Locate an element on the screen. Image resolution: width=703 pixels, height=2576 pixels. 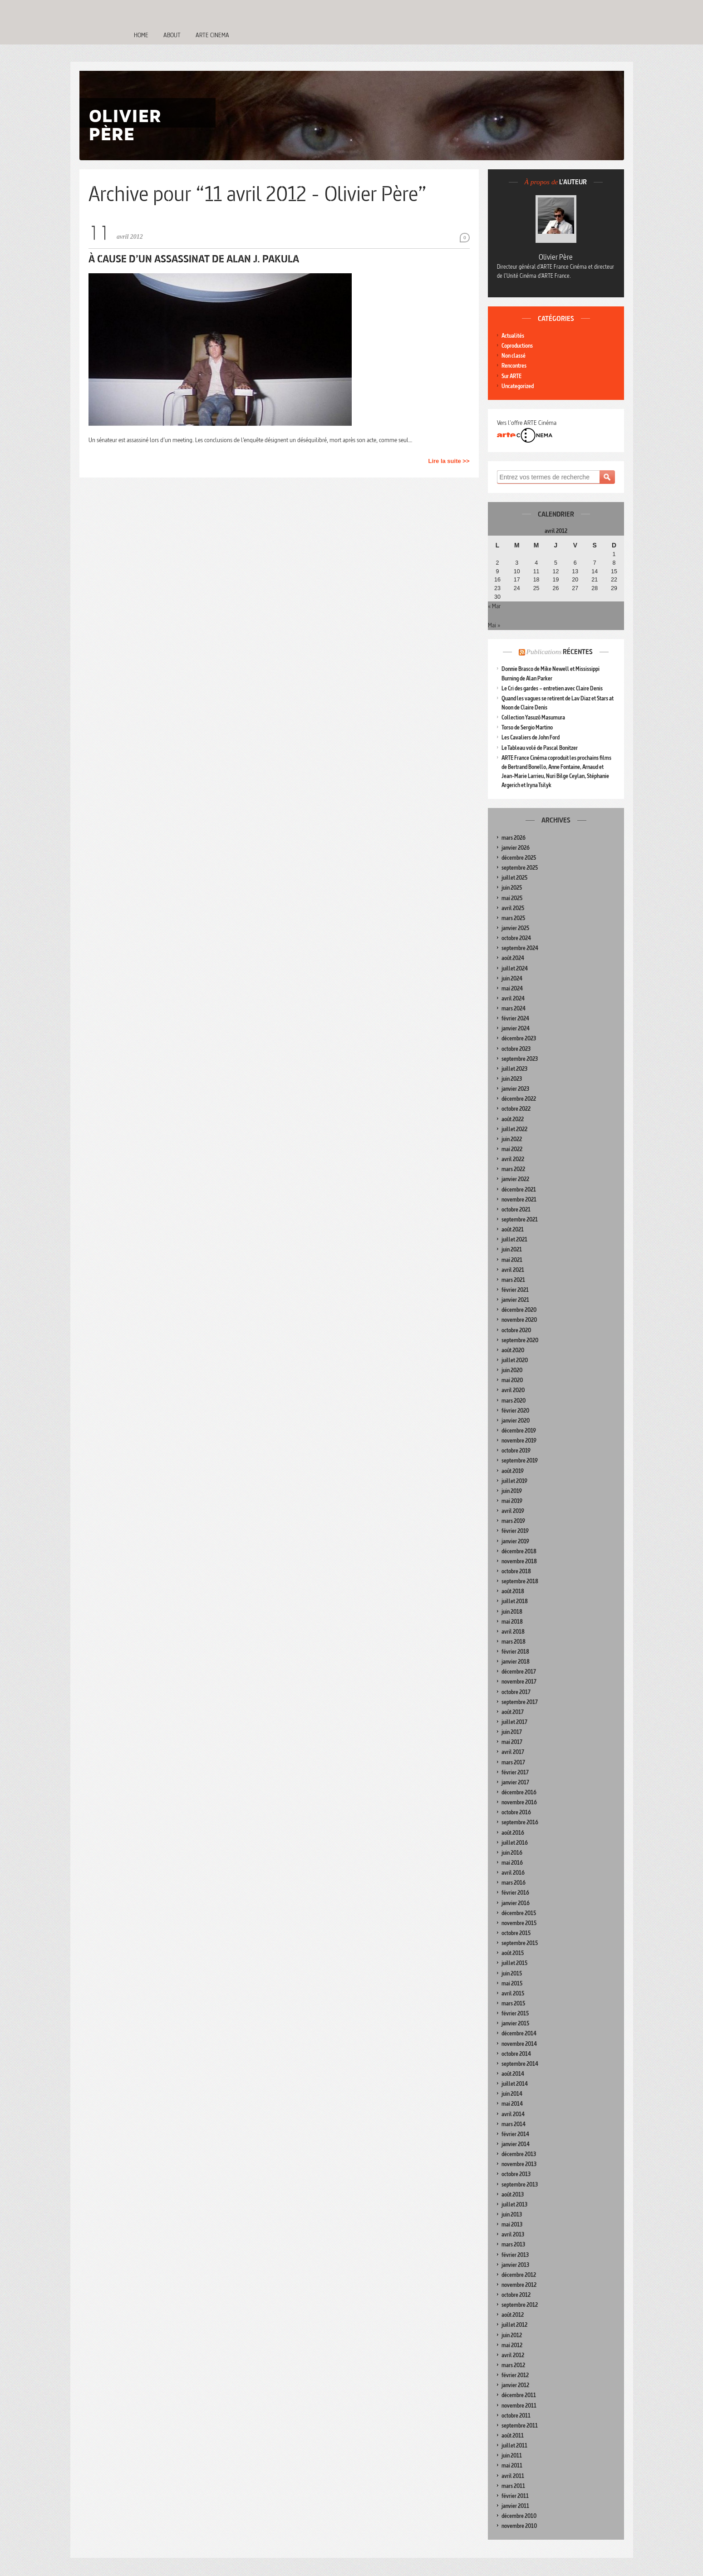
avril 2015 is located at coordinates (512, 1993).